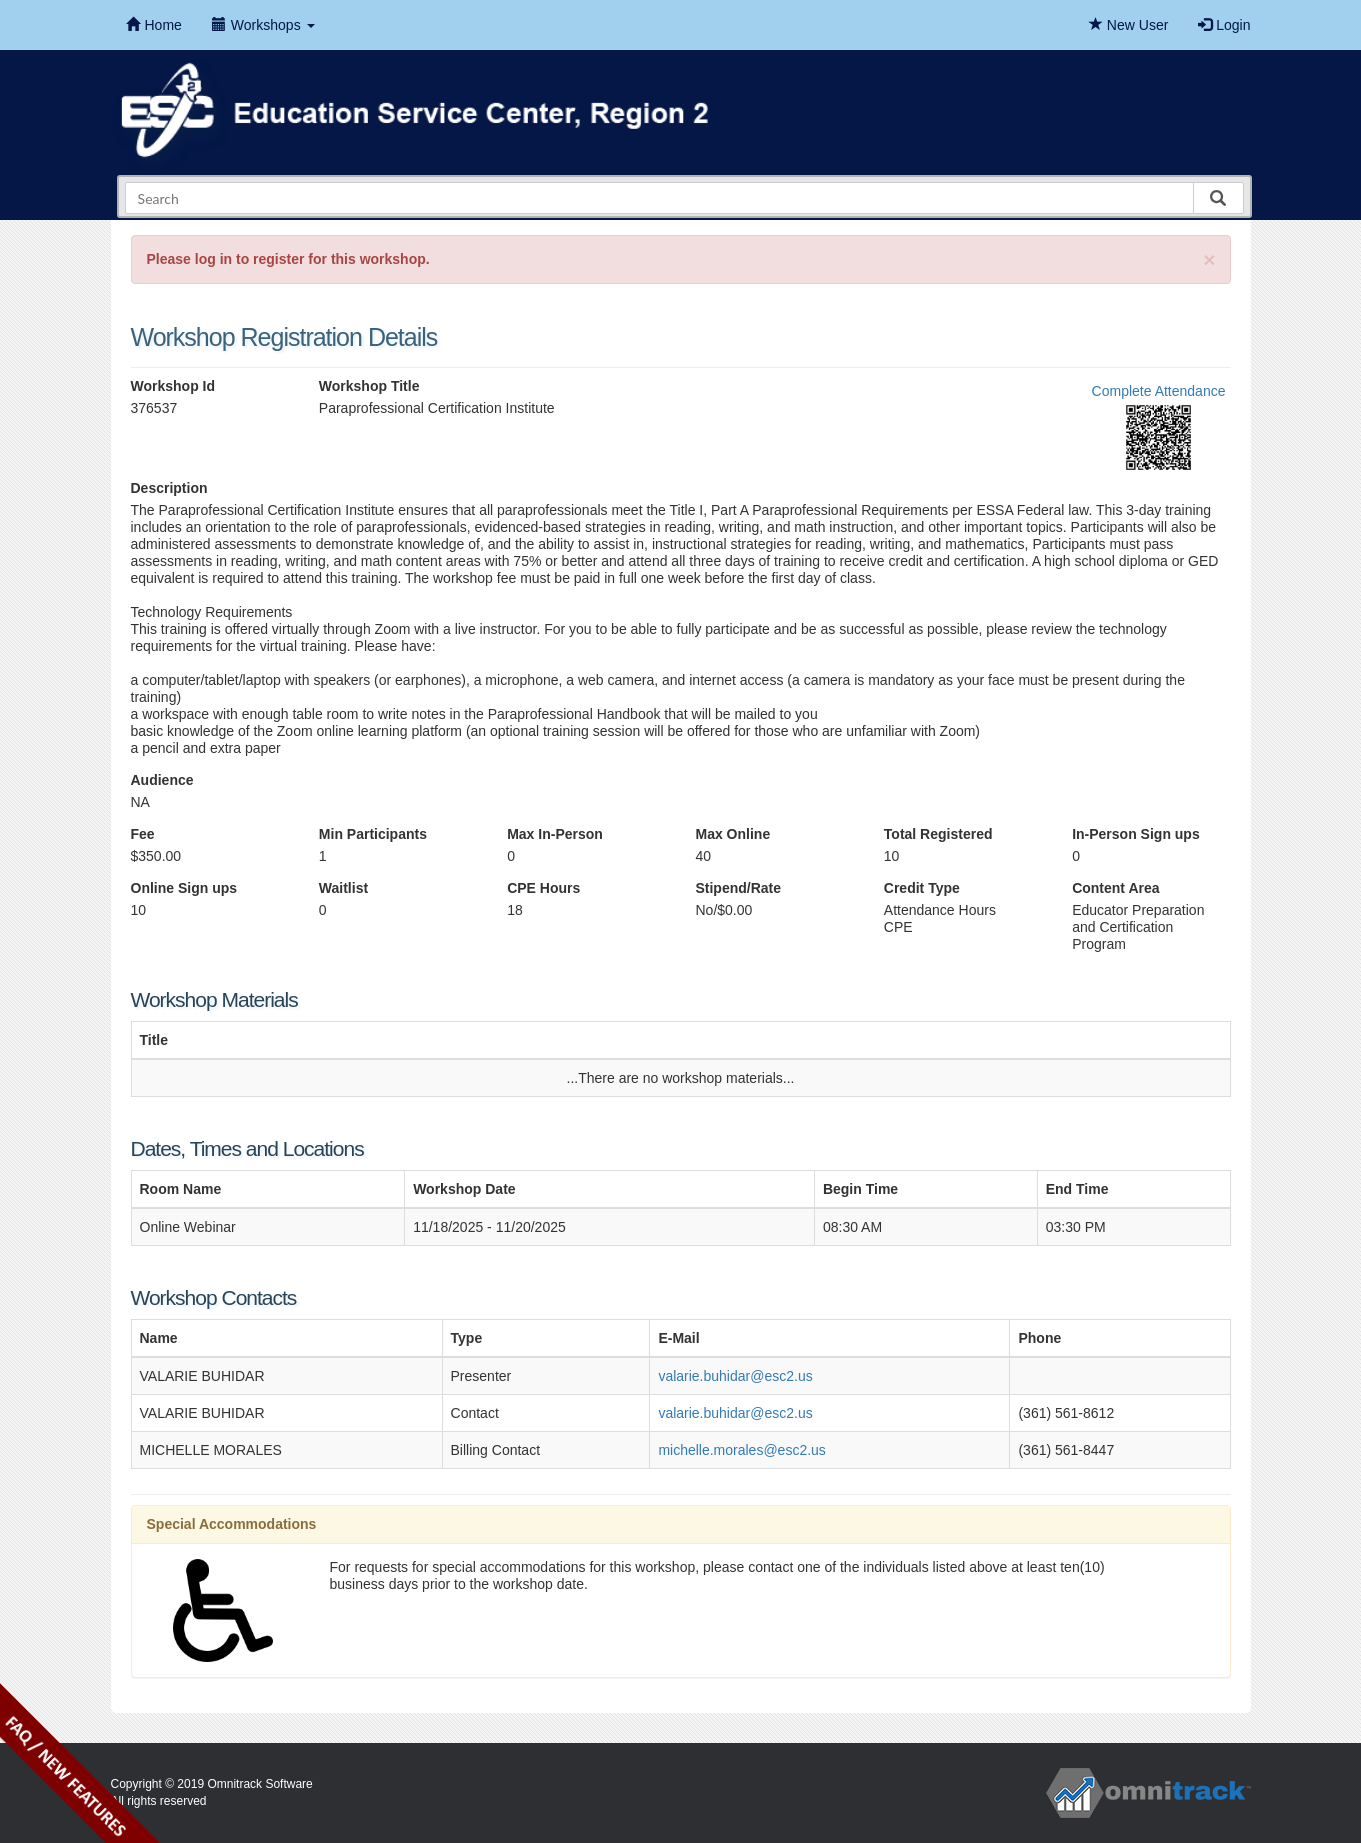 This screenshot has width=1361, height=1843. What do you see at coordinates (1136, 834) in the screenshot?
I see `In-Person Sign ups` at bounding box center [1136, 834].